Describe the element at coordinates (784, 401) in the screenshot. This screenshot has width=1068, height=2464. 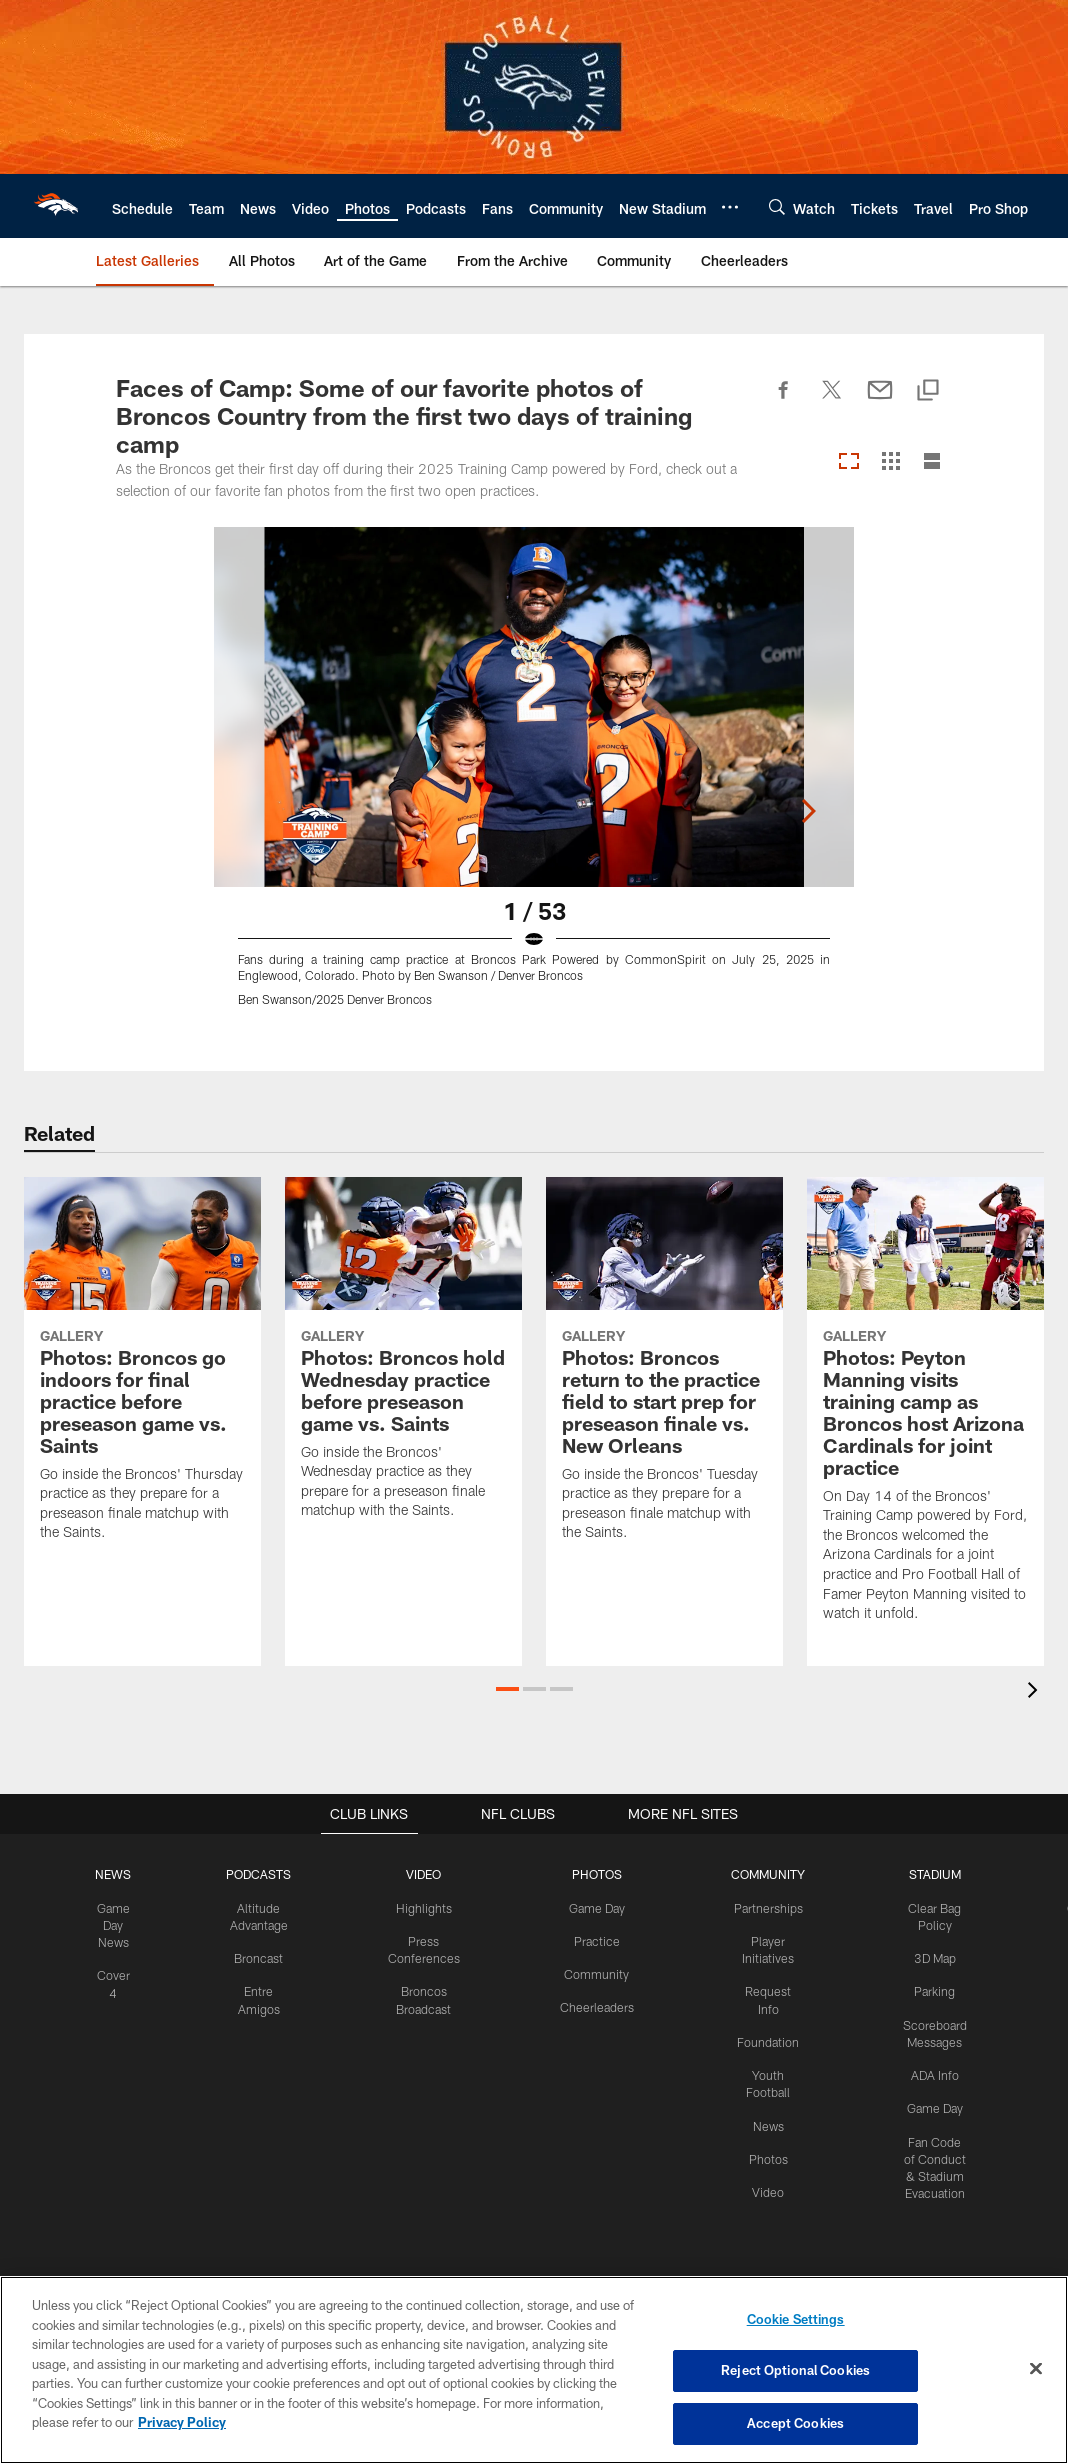
I see `[Share on Facebook]` at that location.